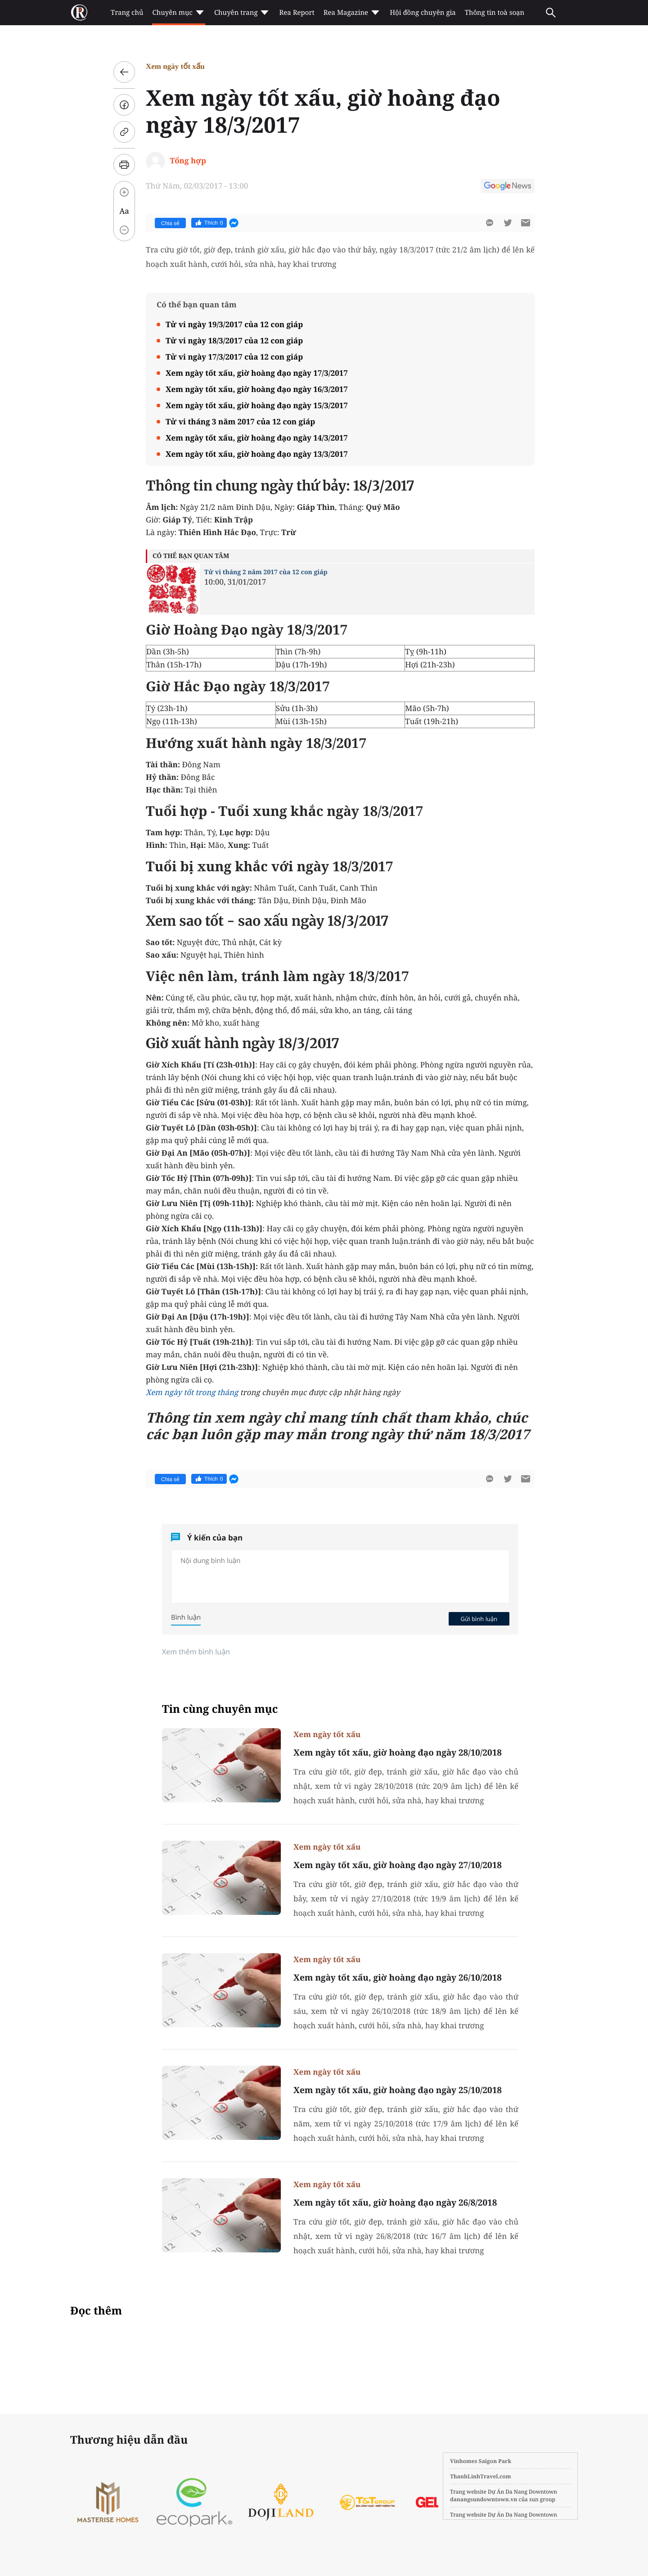 This screenshot has width=648, height=2576. What do you see at coordinates (127, 12) in the screenshot?
I see `Trang chủ` at bounding box center [127, 12].